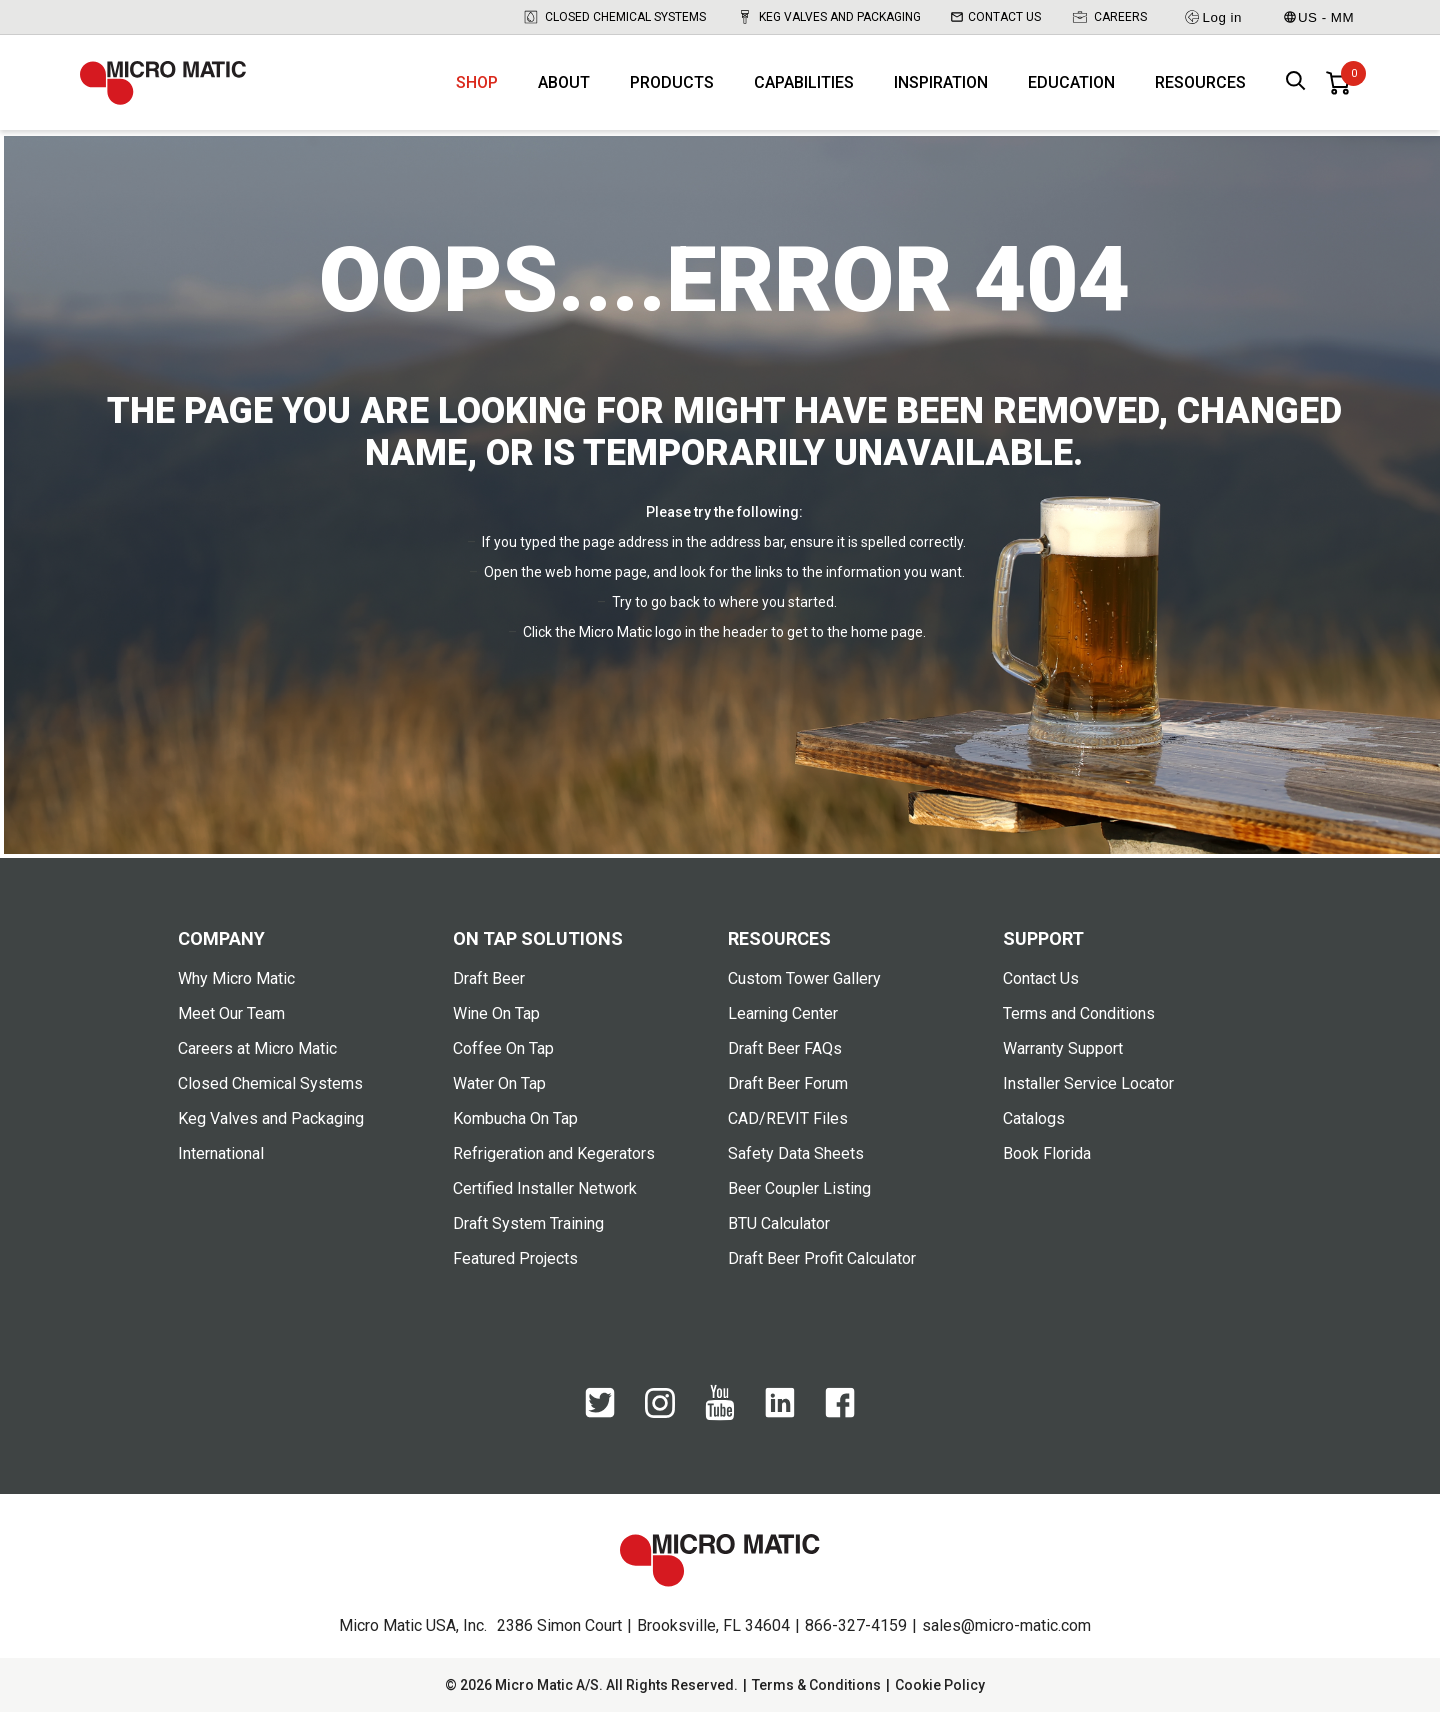 The width and height of the screenshot is (1440, 1727). What do you see at coordinates (221, 1168) in the screenshot?
I see `International` at bounding box center [221, 1168].